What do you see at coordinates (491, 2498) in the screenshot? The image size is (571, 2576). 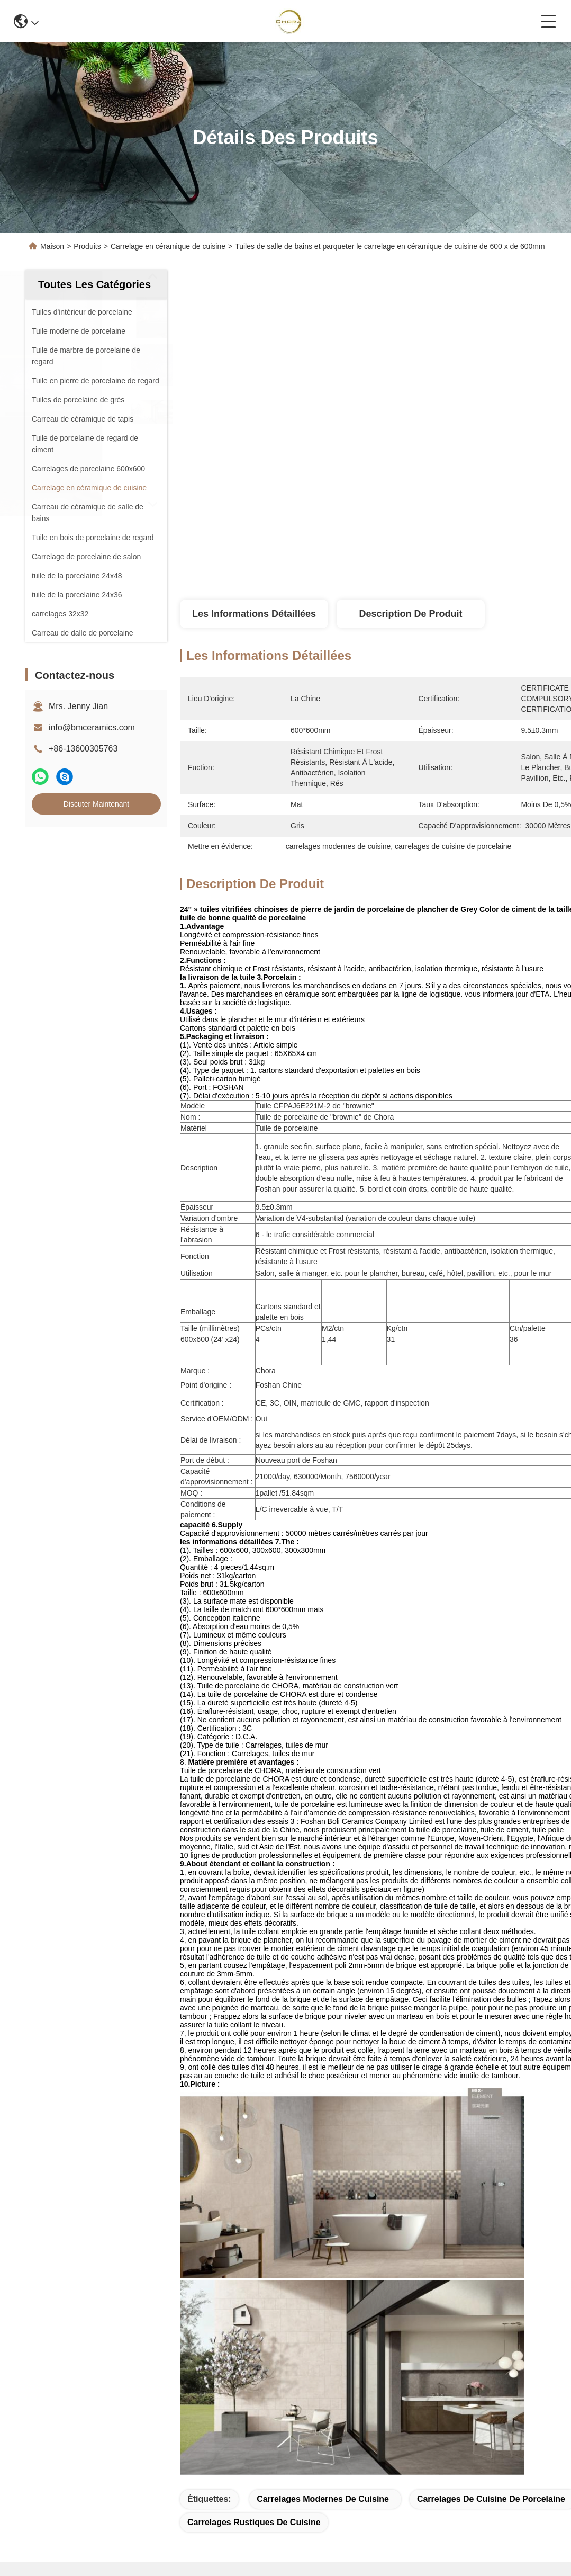 I see `carrelages de cuisine de porcelaine` at bounding box center [491, 2498].